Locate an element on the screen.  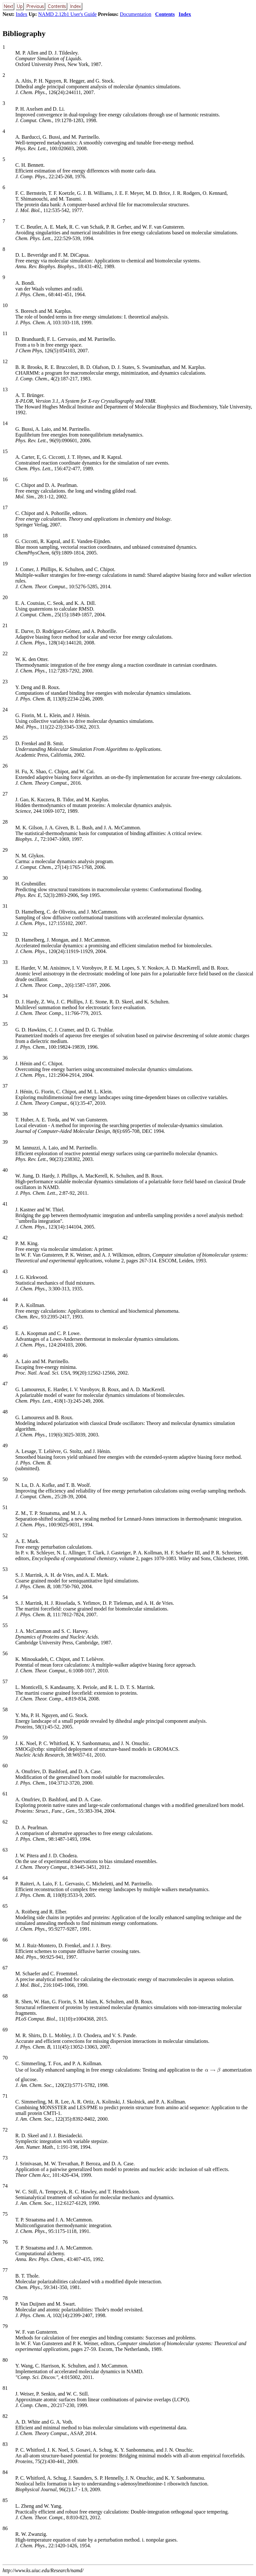
38 is located at coordinates (5, 1114).